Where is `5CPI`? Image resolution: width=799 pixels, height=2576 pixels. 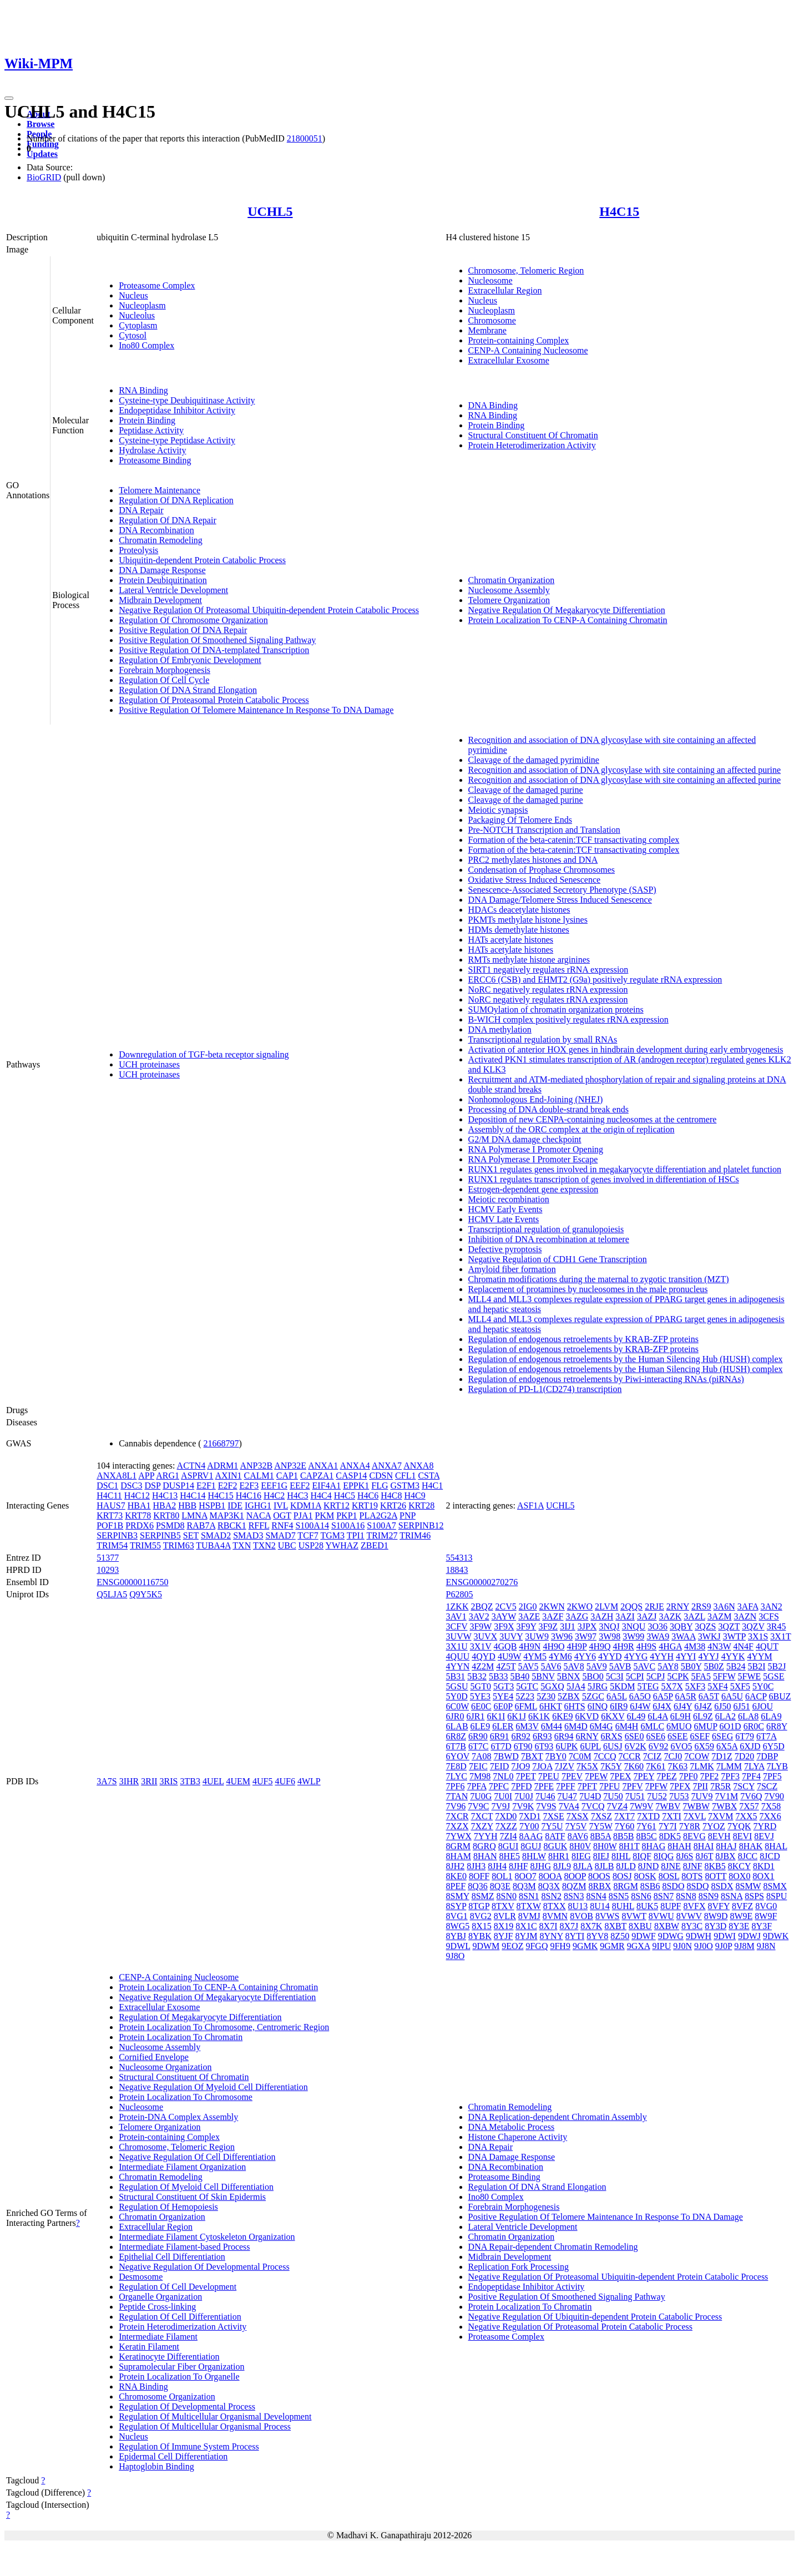 5CPI is located at coordinates (635, 1676).